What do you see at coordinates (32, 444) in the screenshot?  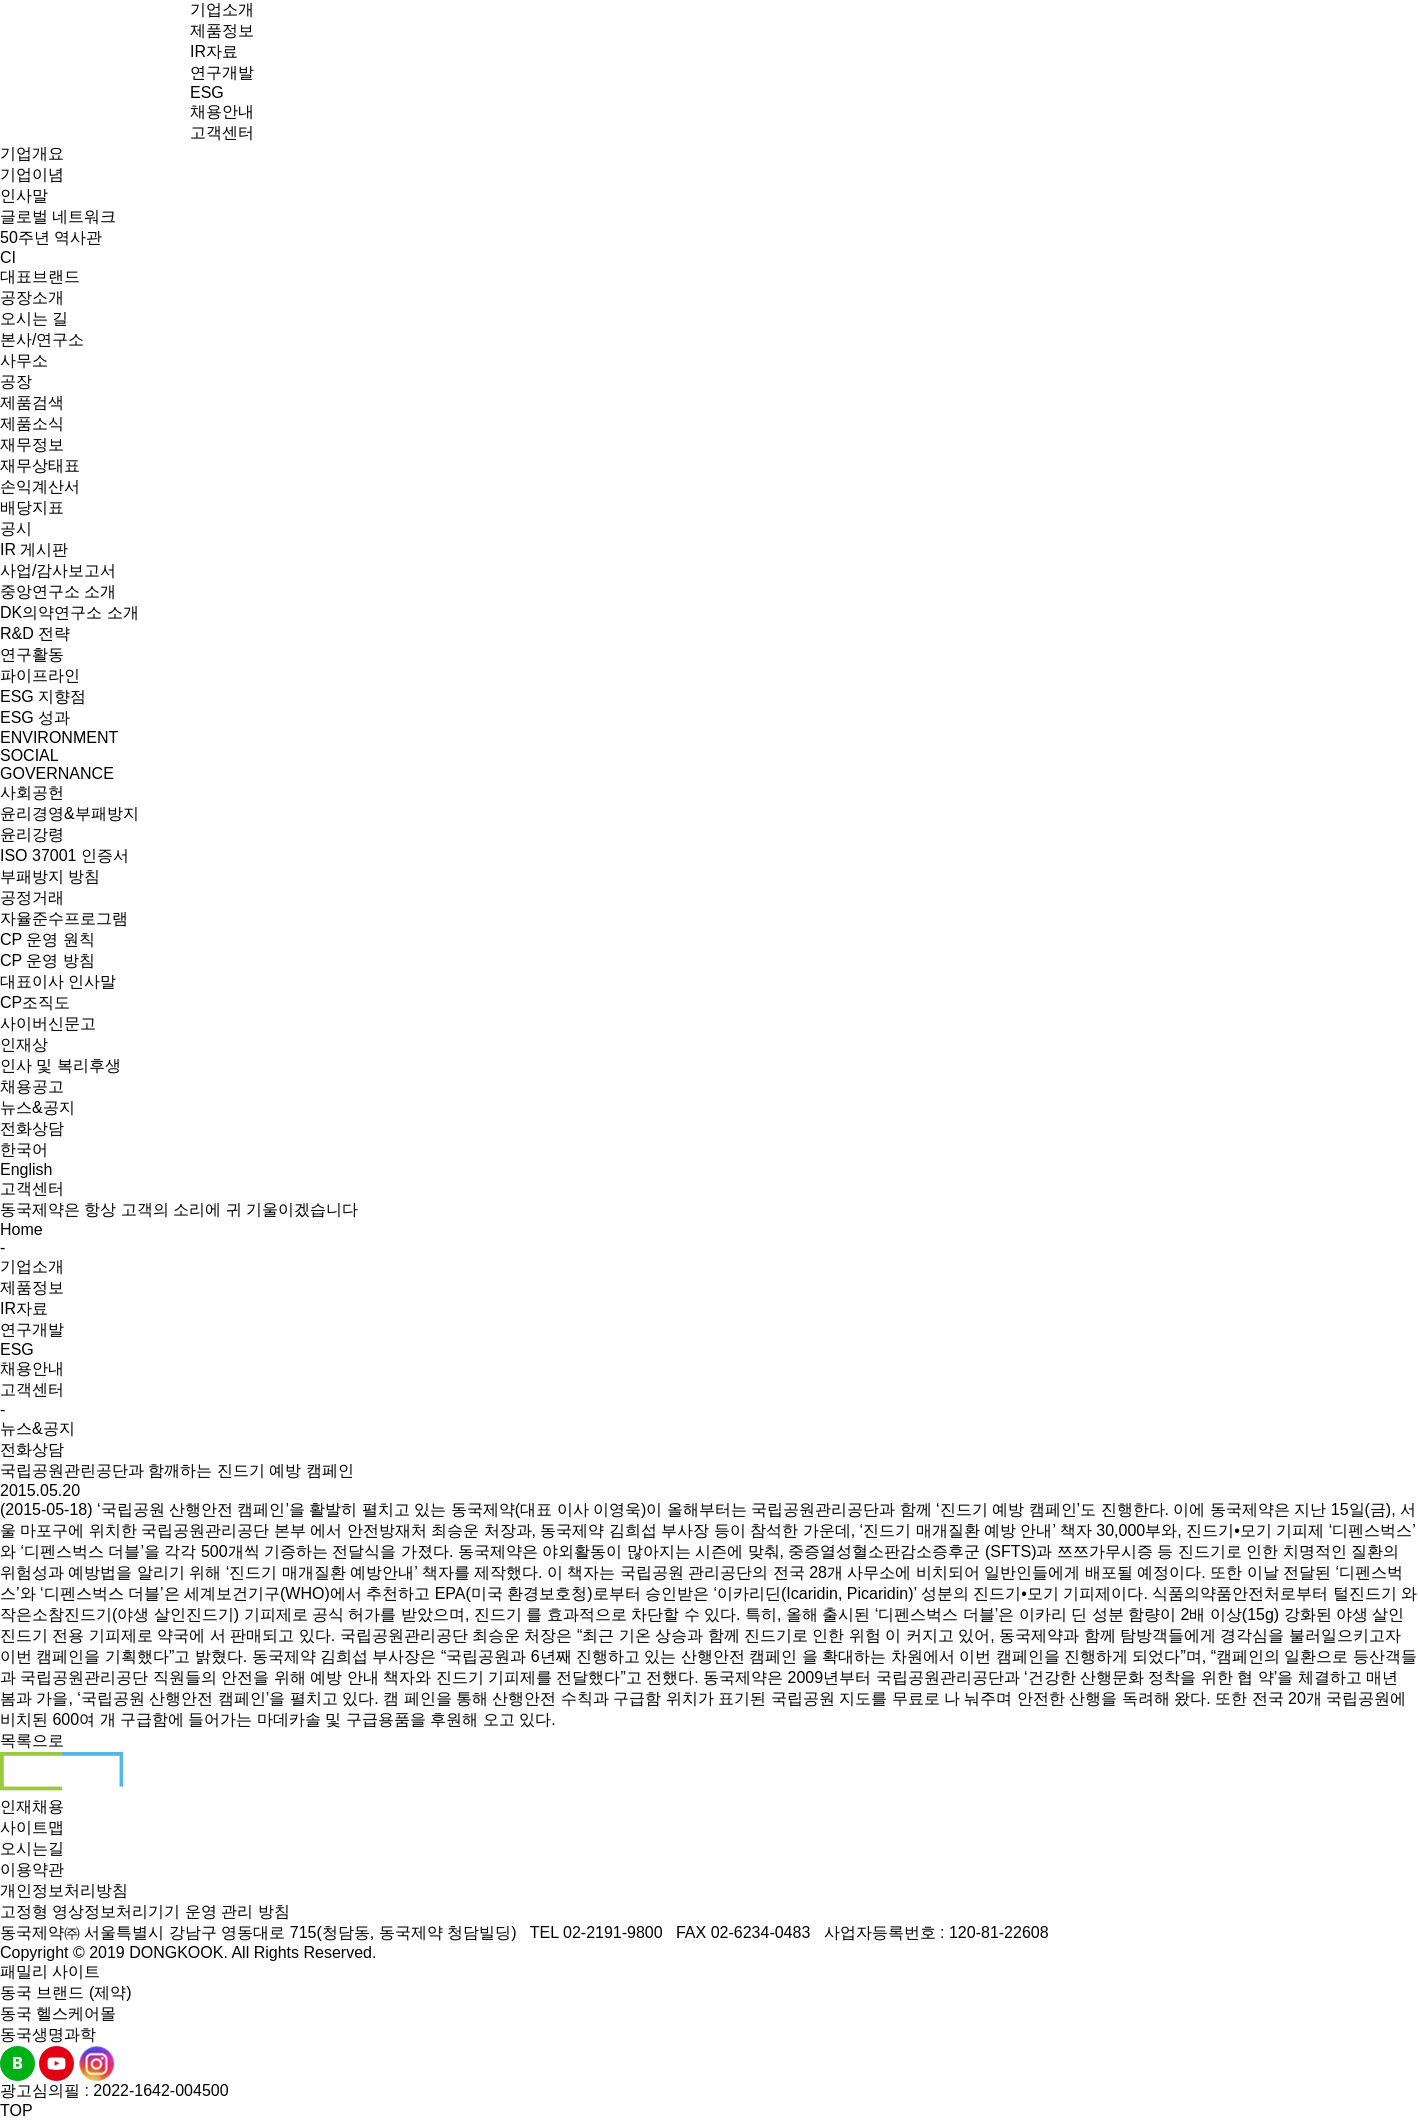 I see `재무정보` at bounding box center [32, 444].